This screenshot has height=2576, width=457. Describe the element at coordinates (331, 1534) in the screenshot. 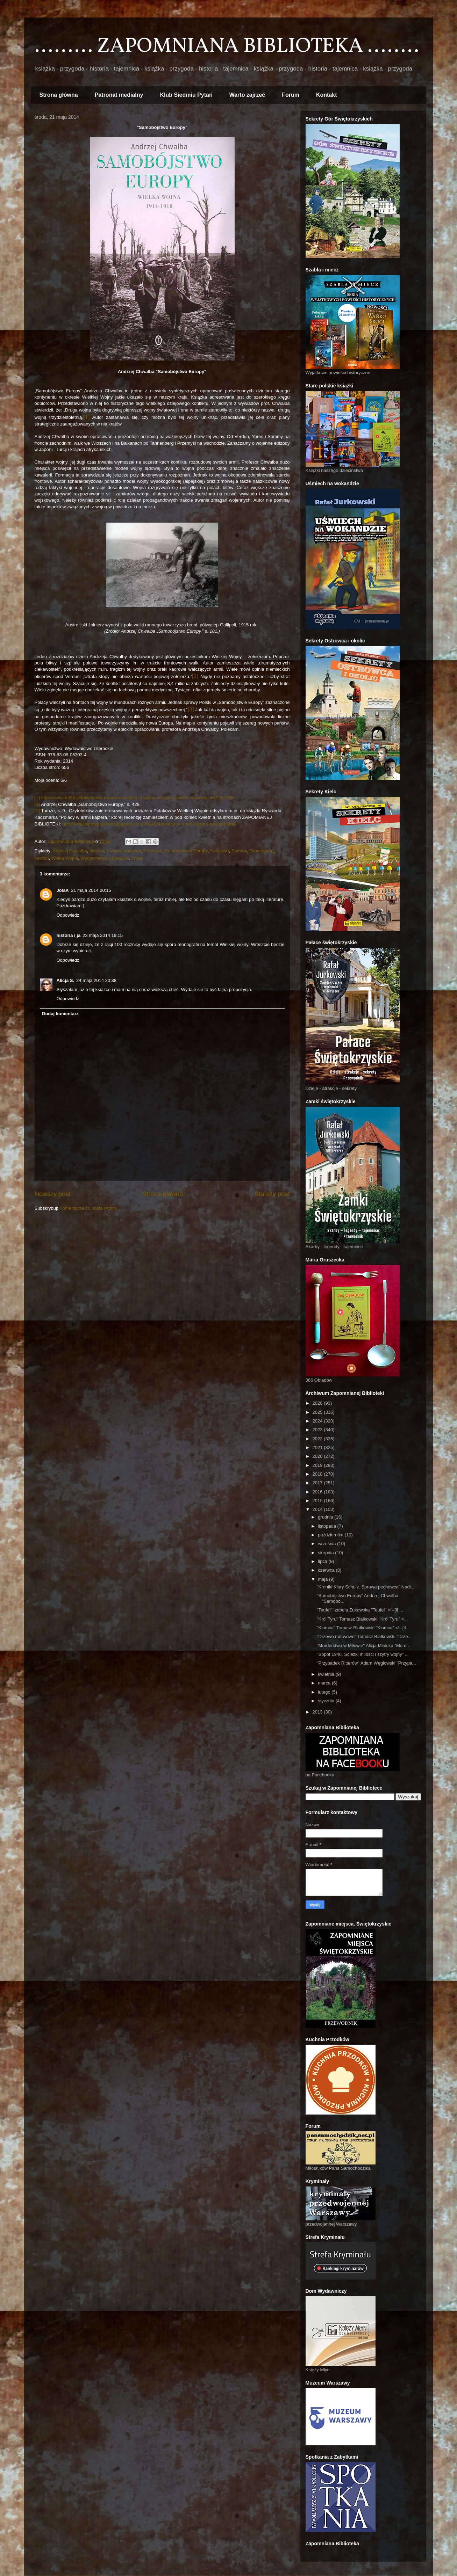

I see `października` at that location.